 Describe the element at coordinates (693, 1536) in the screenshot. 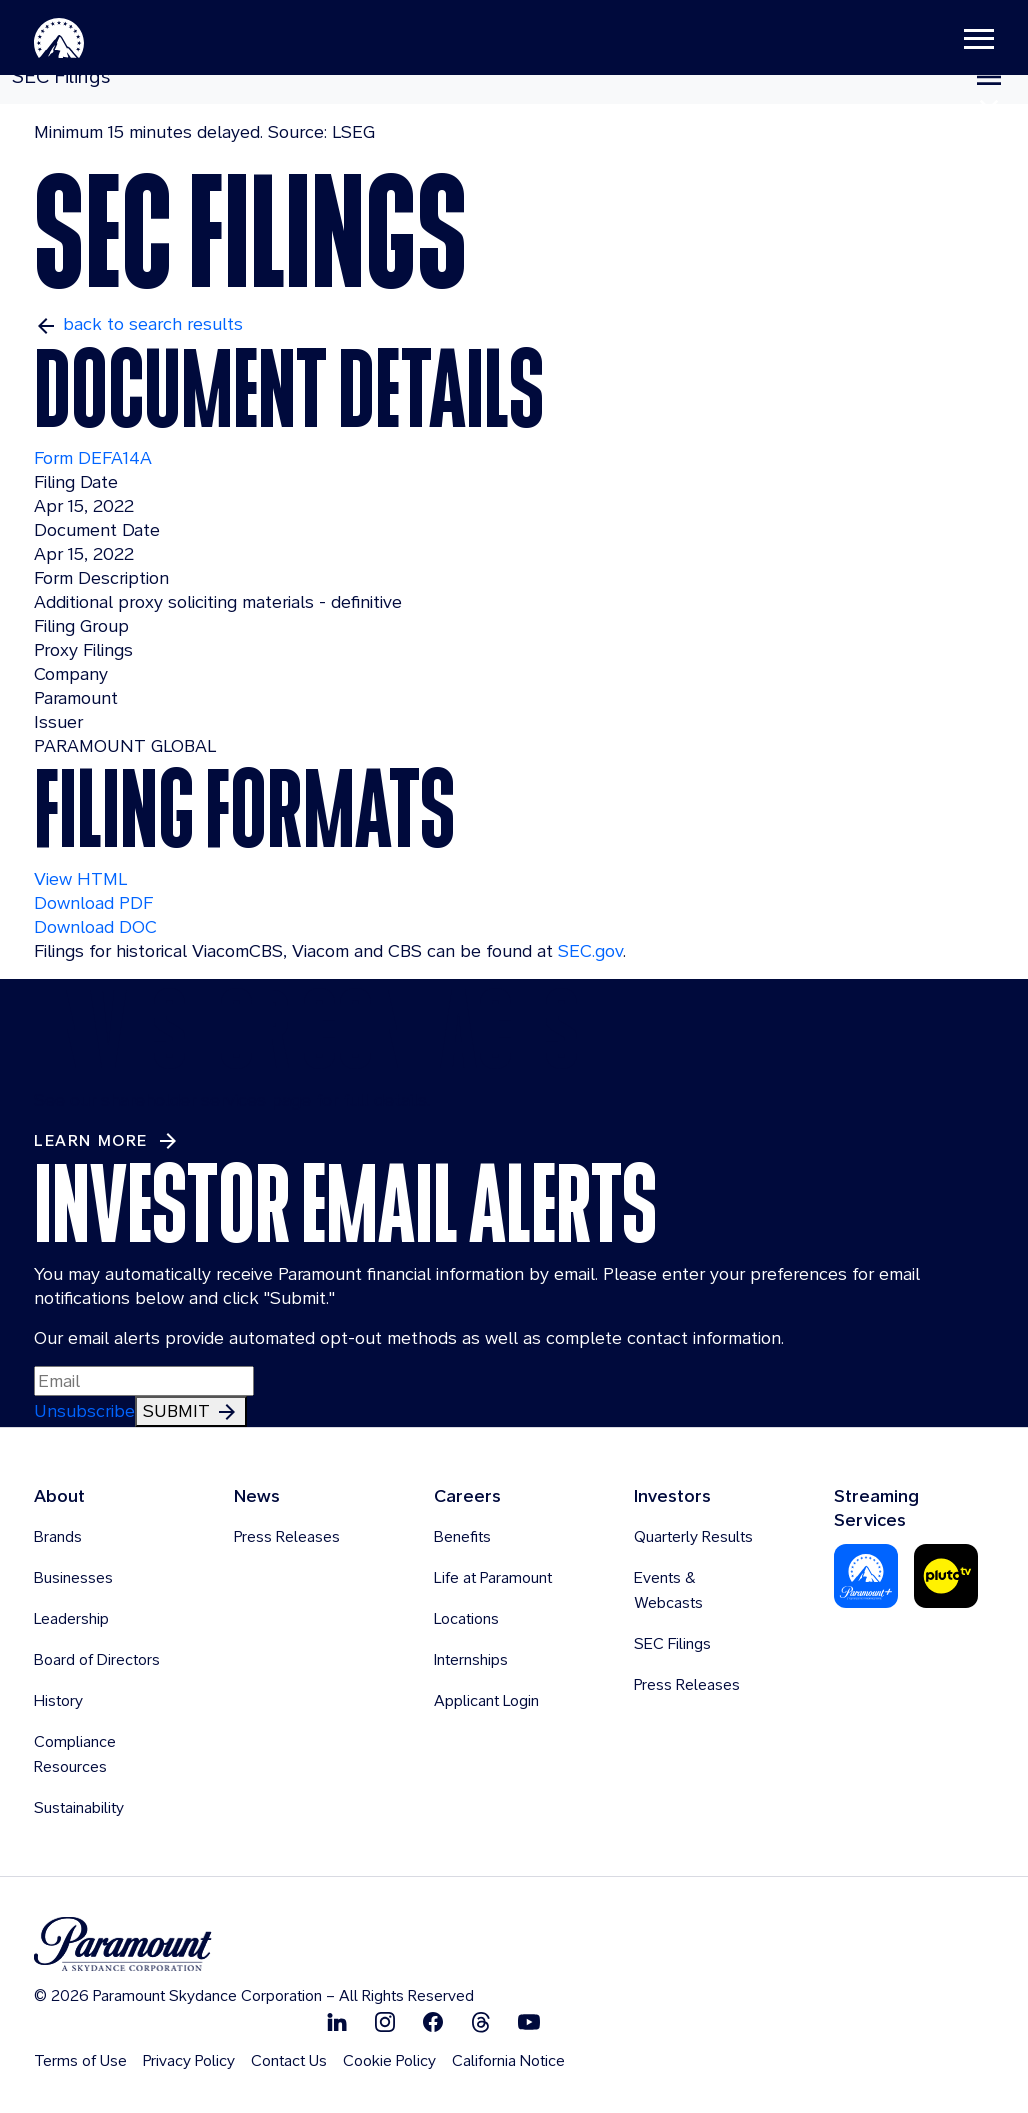

I see `Quarterly Results` at that location.